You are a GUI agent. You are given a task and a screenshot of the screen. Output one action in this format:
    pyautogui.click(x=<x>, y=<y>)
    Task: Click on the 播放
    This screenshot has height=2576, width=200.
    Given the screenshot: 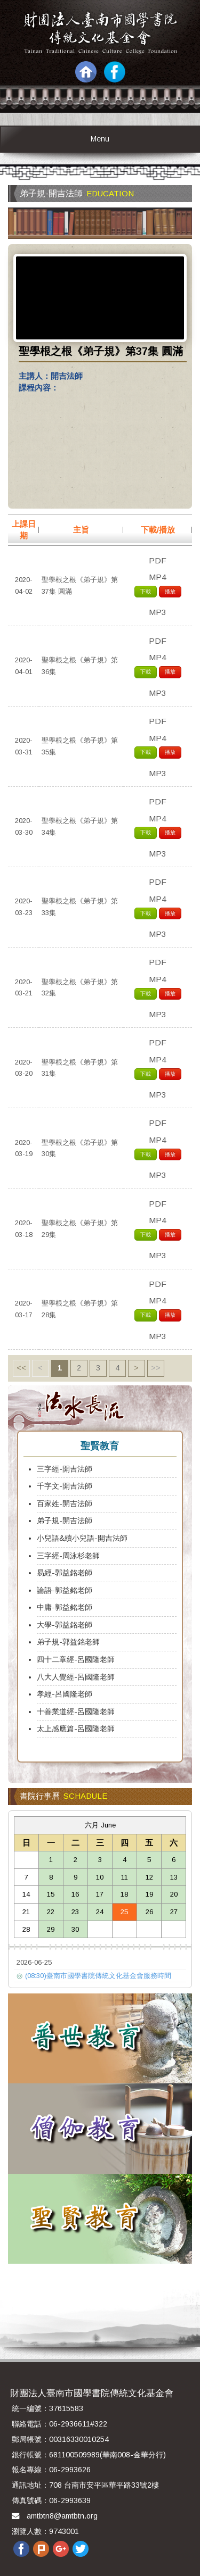 What is the action you would take?
    pyautogui.click(x=170, y=591)
    